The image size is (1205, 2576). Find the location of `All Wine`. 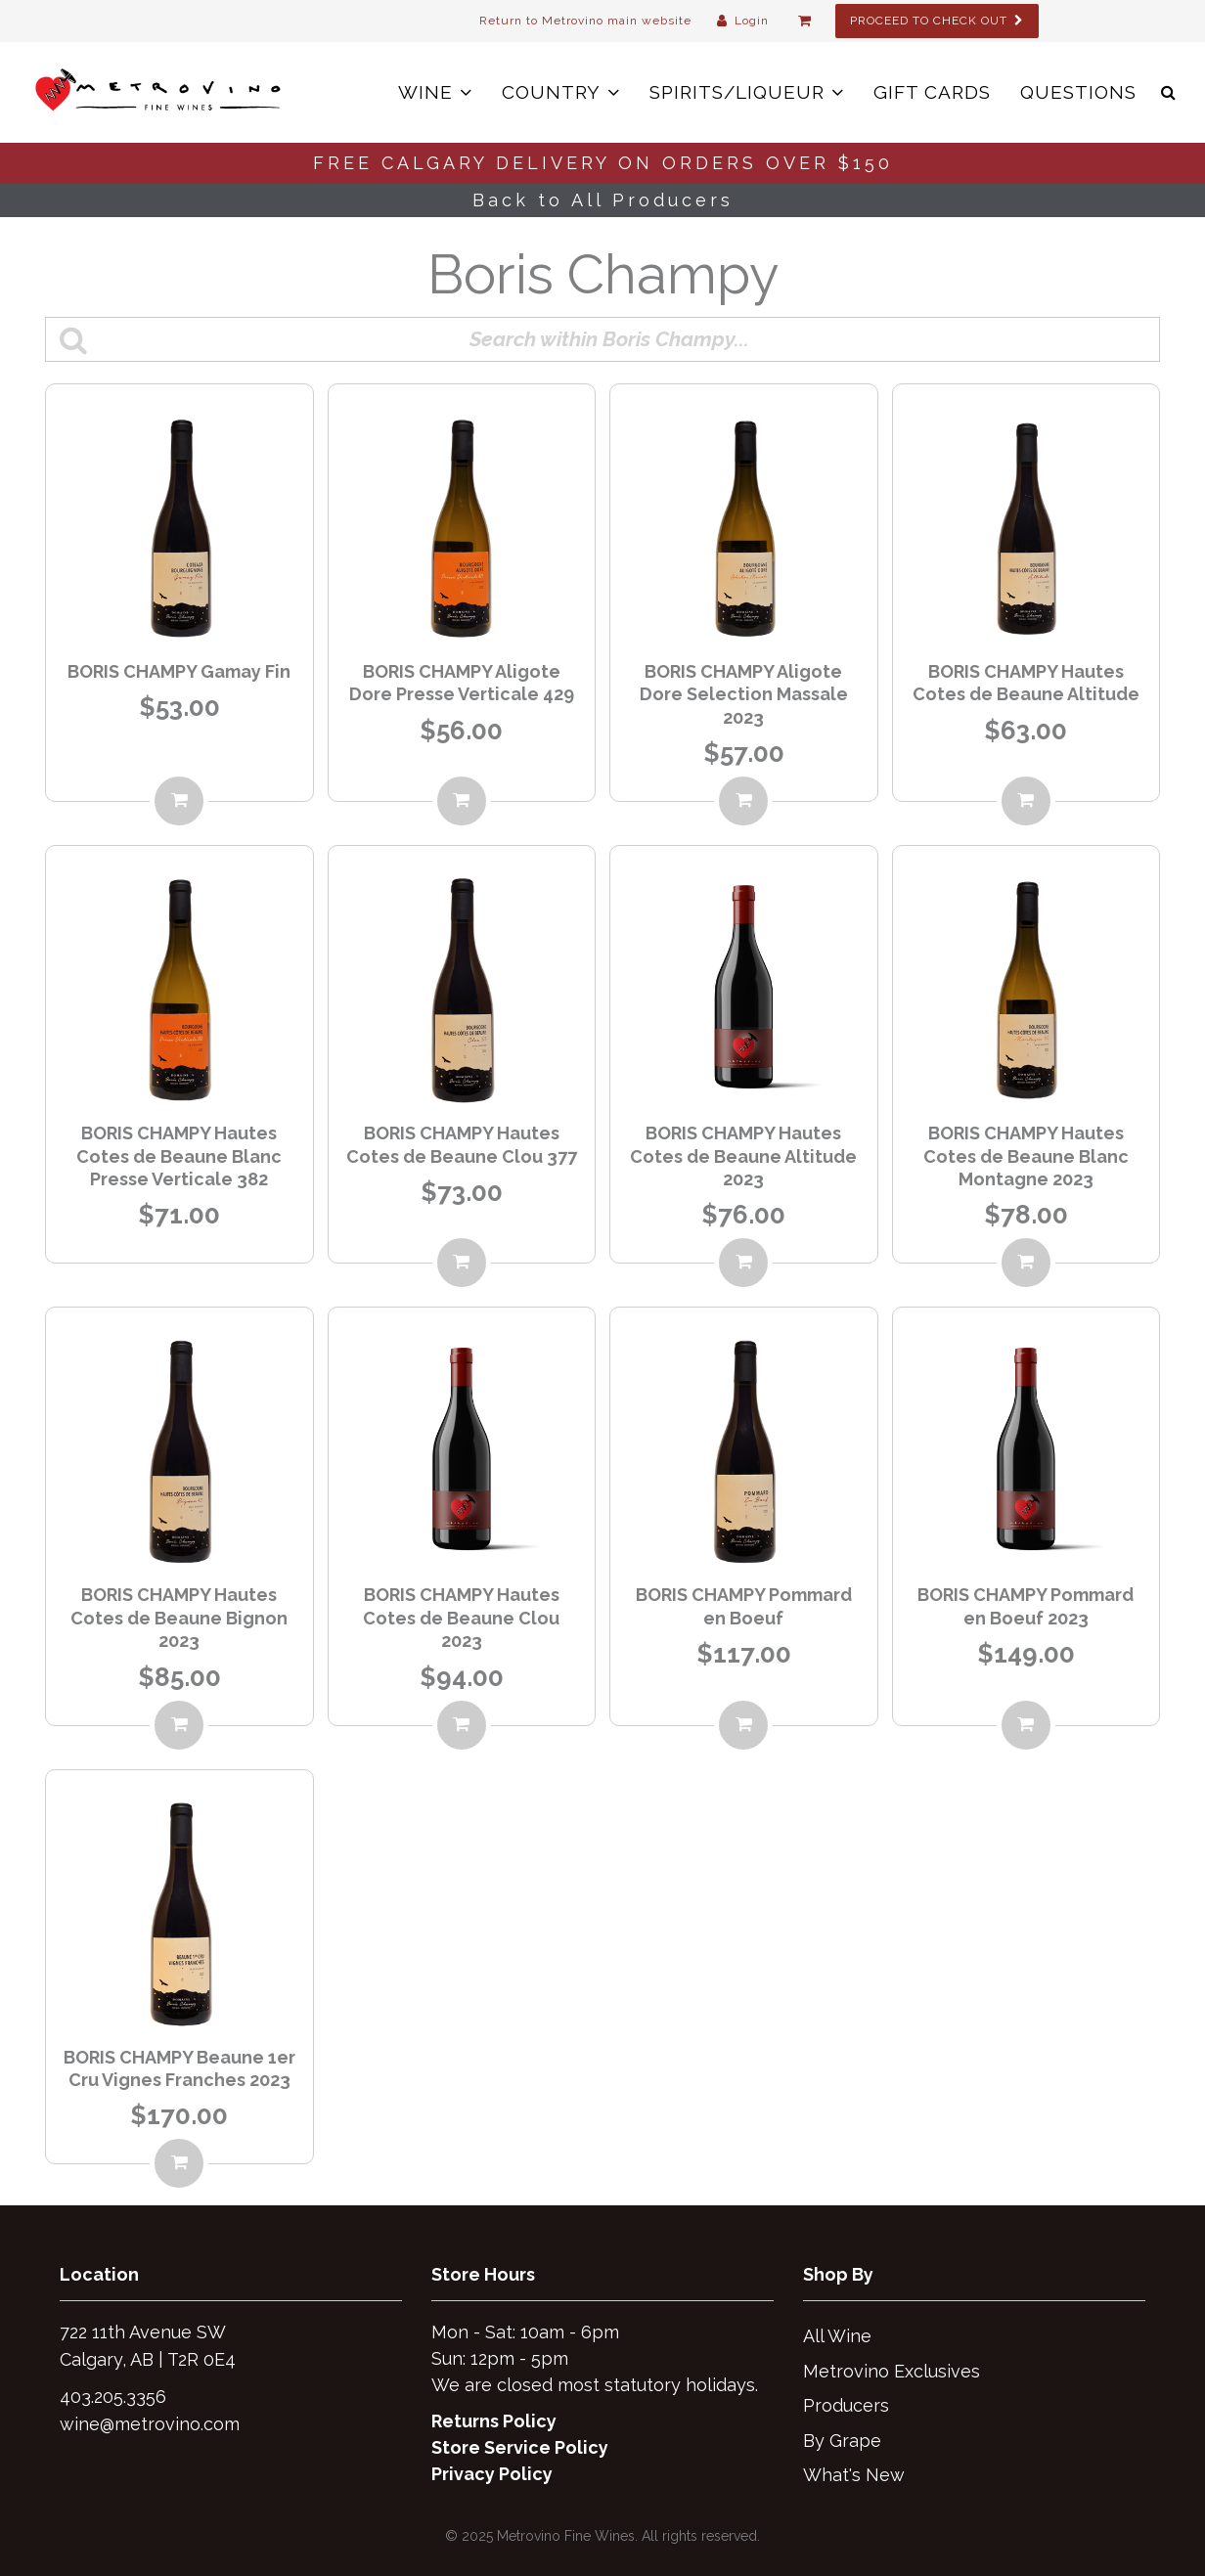

All Wine is located at coordinates (837, 2336).